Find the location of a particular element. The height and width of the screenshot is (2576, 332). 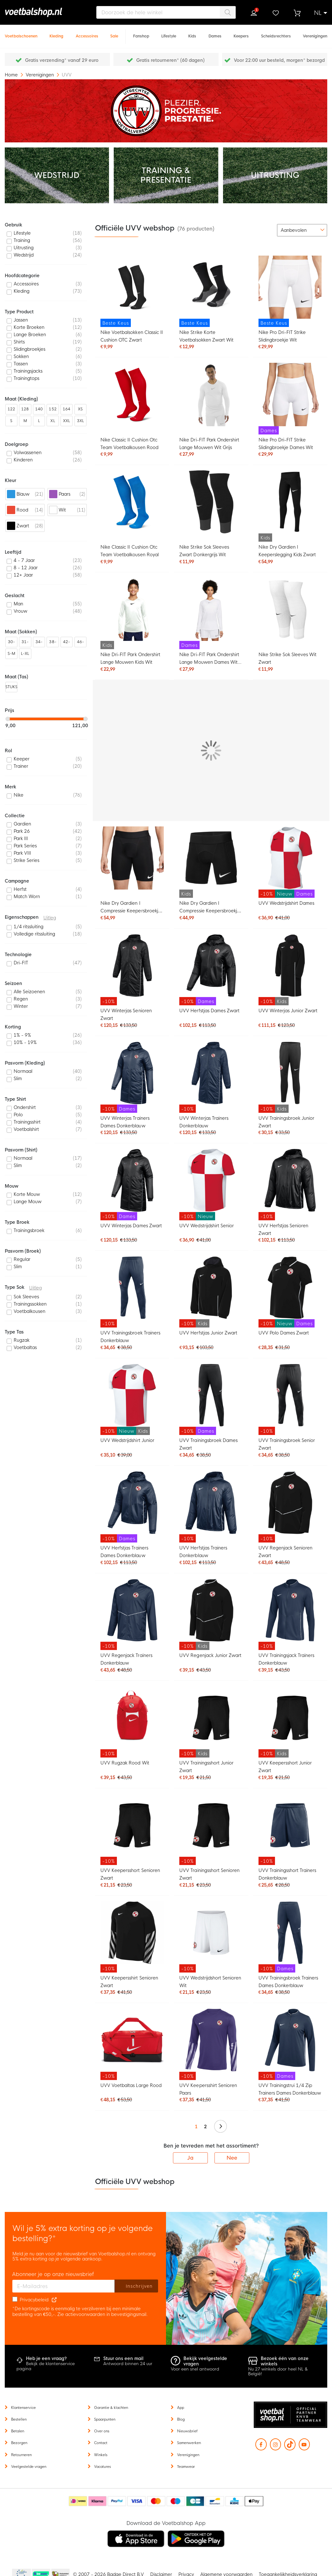

[Read our Privacy Policy (opens in new tab)] is located at coordinates (54, 2300).